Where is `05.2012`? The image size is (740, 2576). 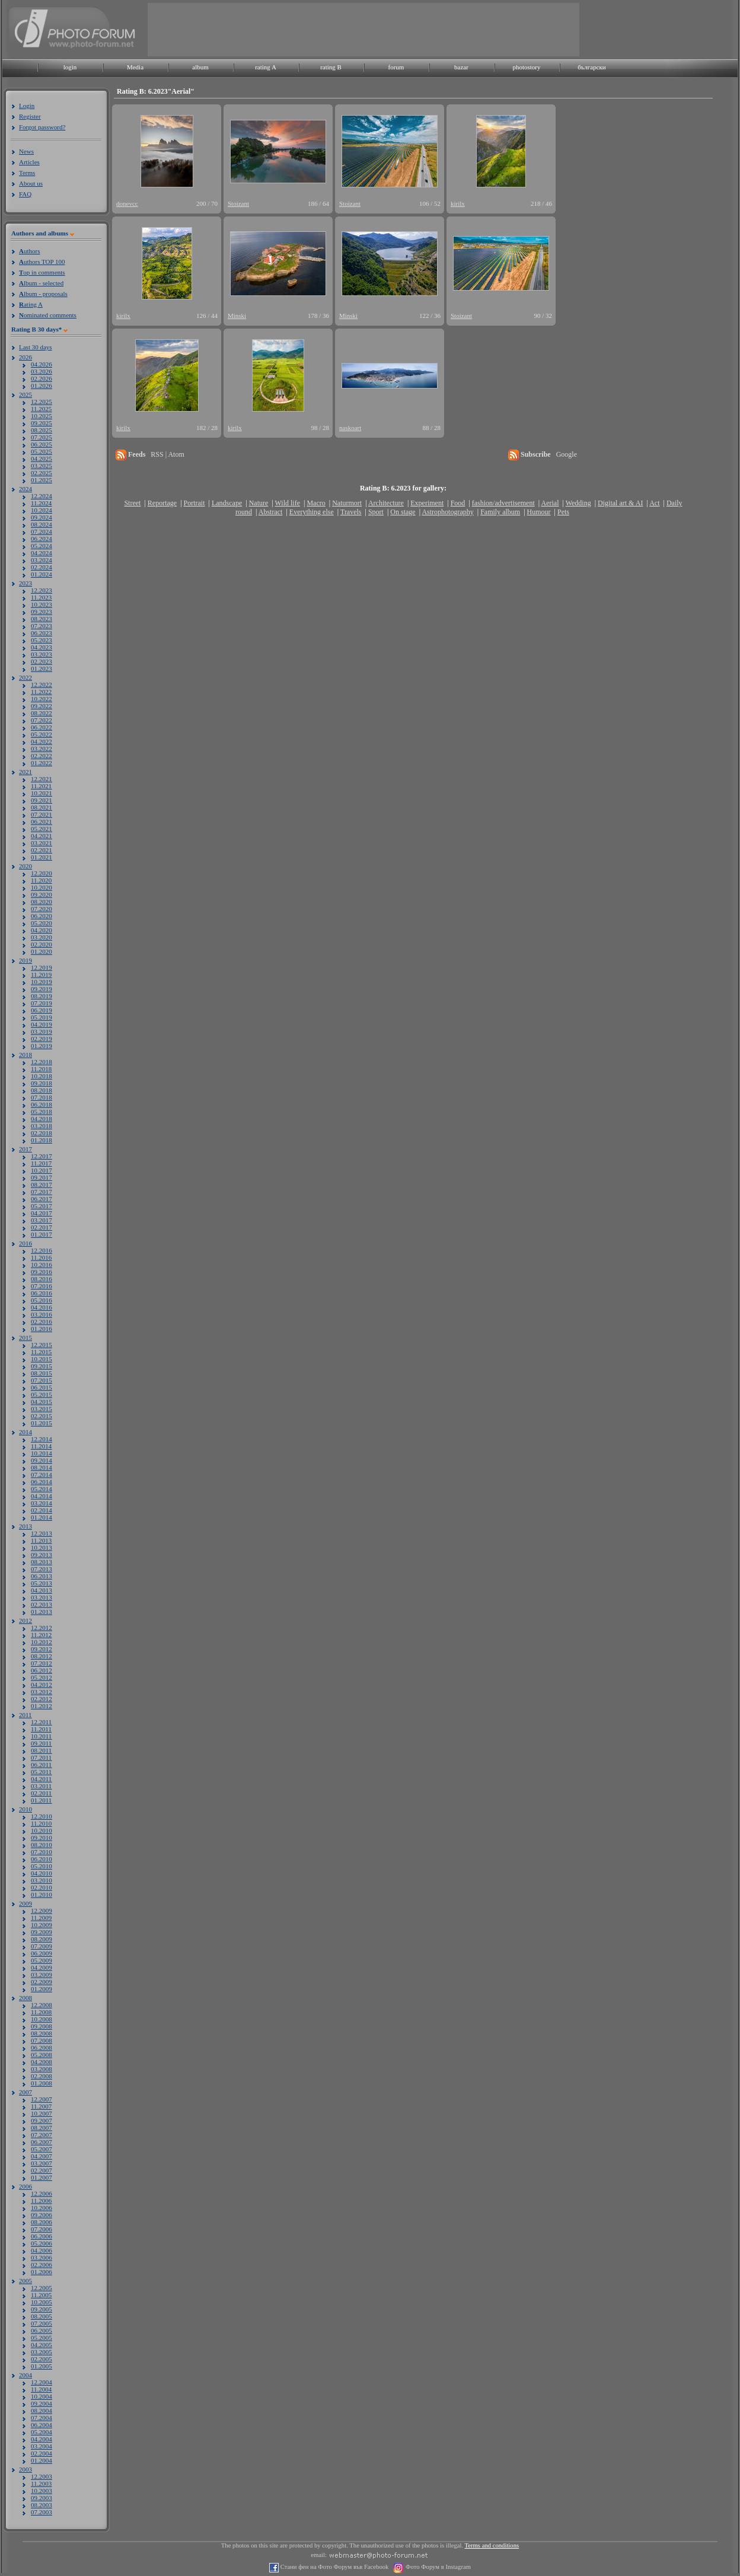 05.2012 is located at coordinates (41, 1677).